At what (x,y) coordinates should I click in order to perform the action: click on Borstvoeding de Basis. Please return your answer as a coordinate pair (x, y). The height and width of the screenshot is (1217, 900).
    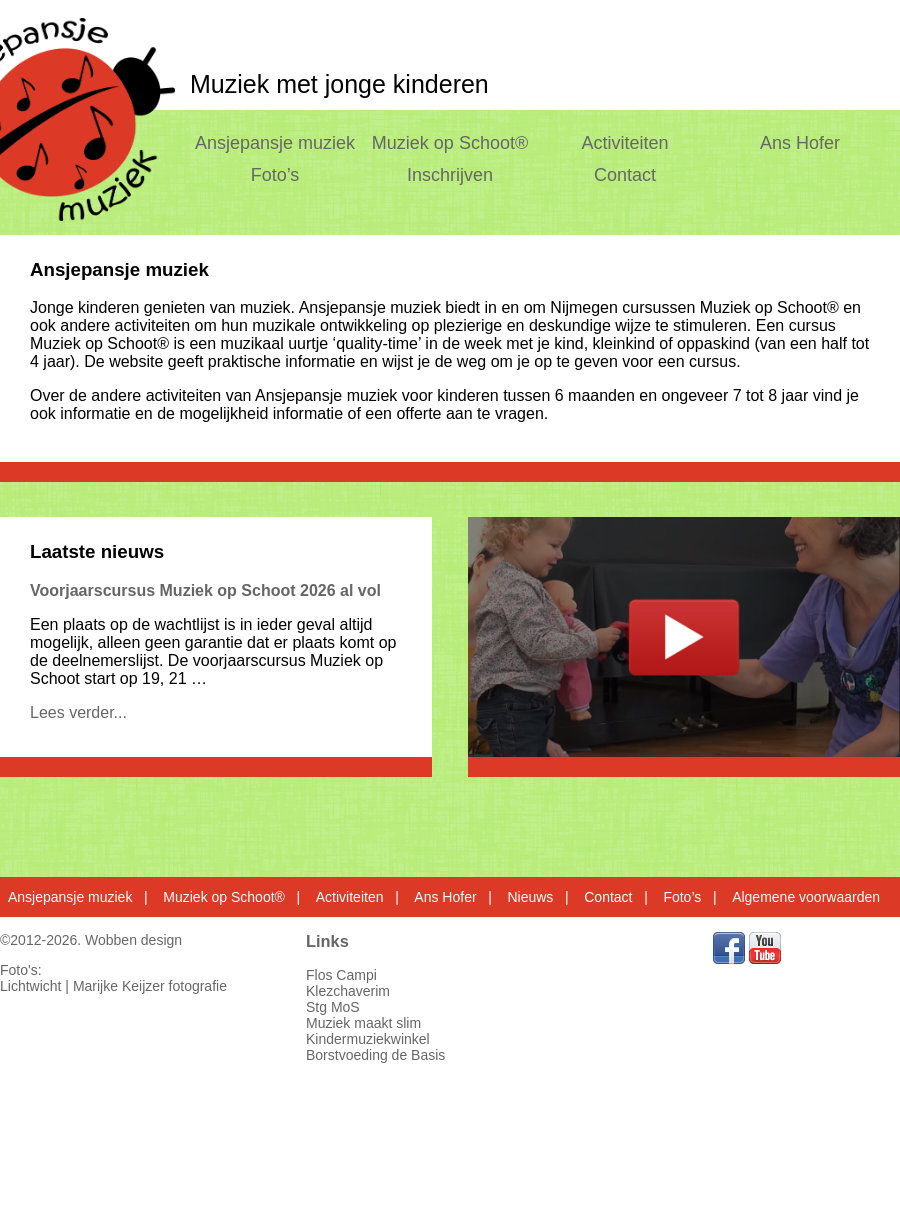
    Looking at the image, I should click on (375, 1055).